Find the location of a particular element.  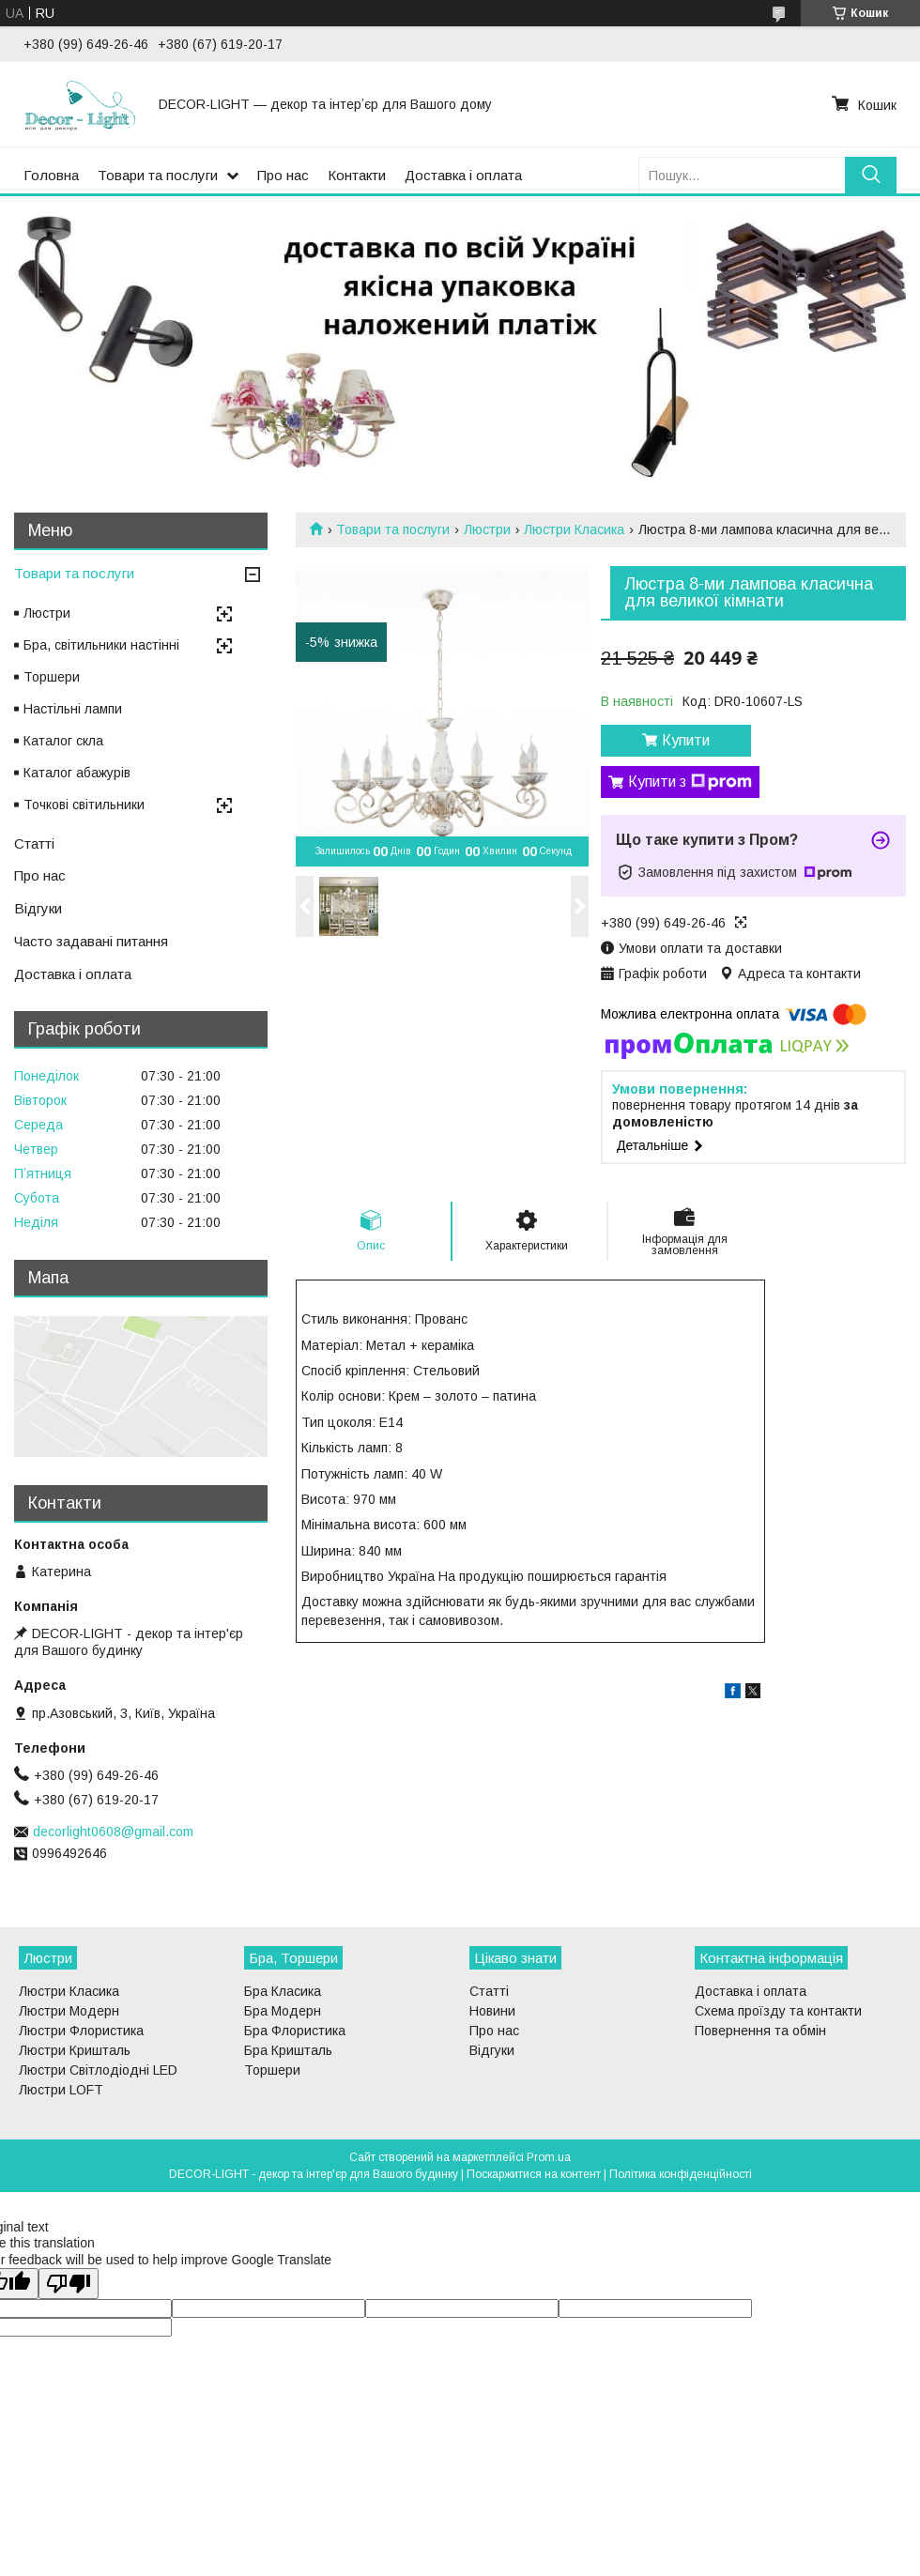

Повернення та обмін is located at coordinates (760, 2030).